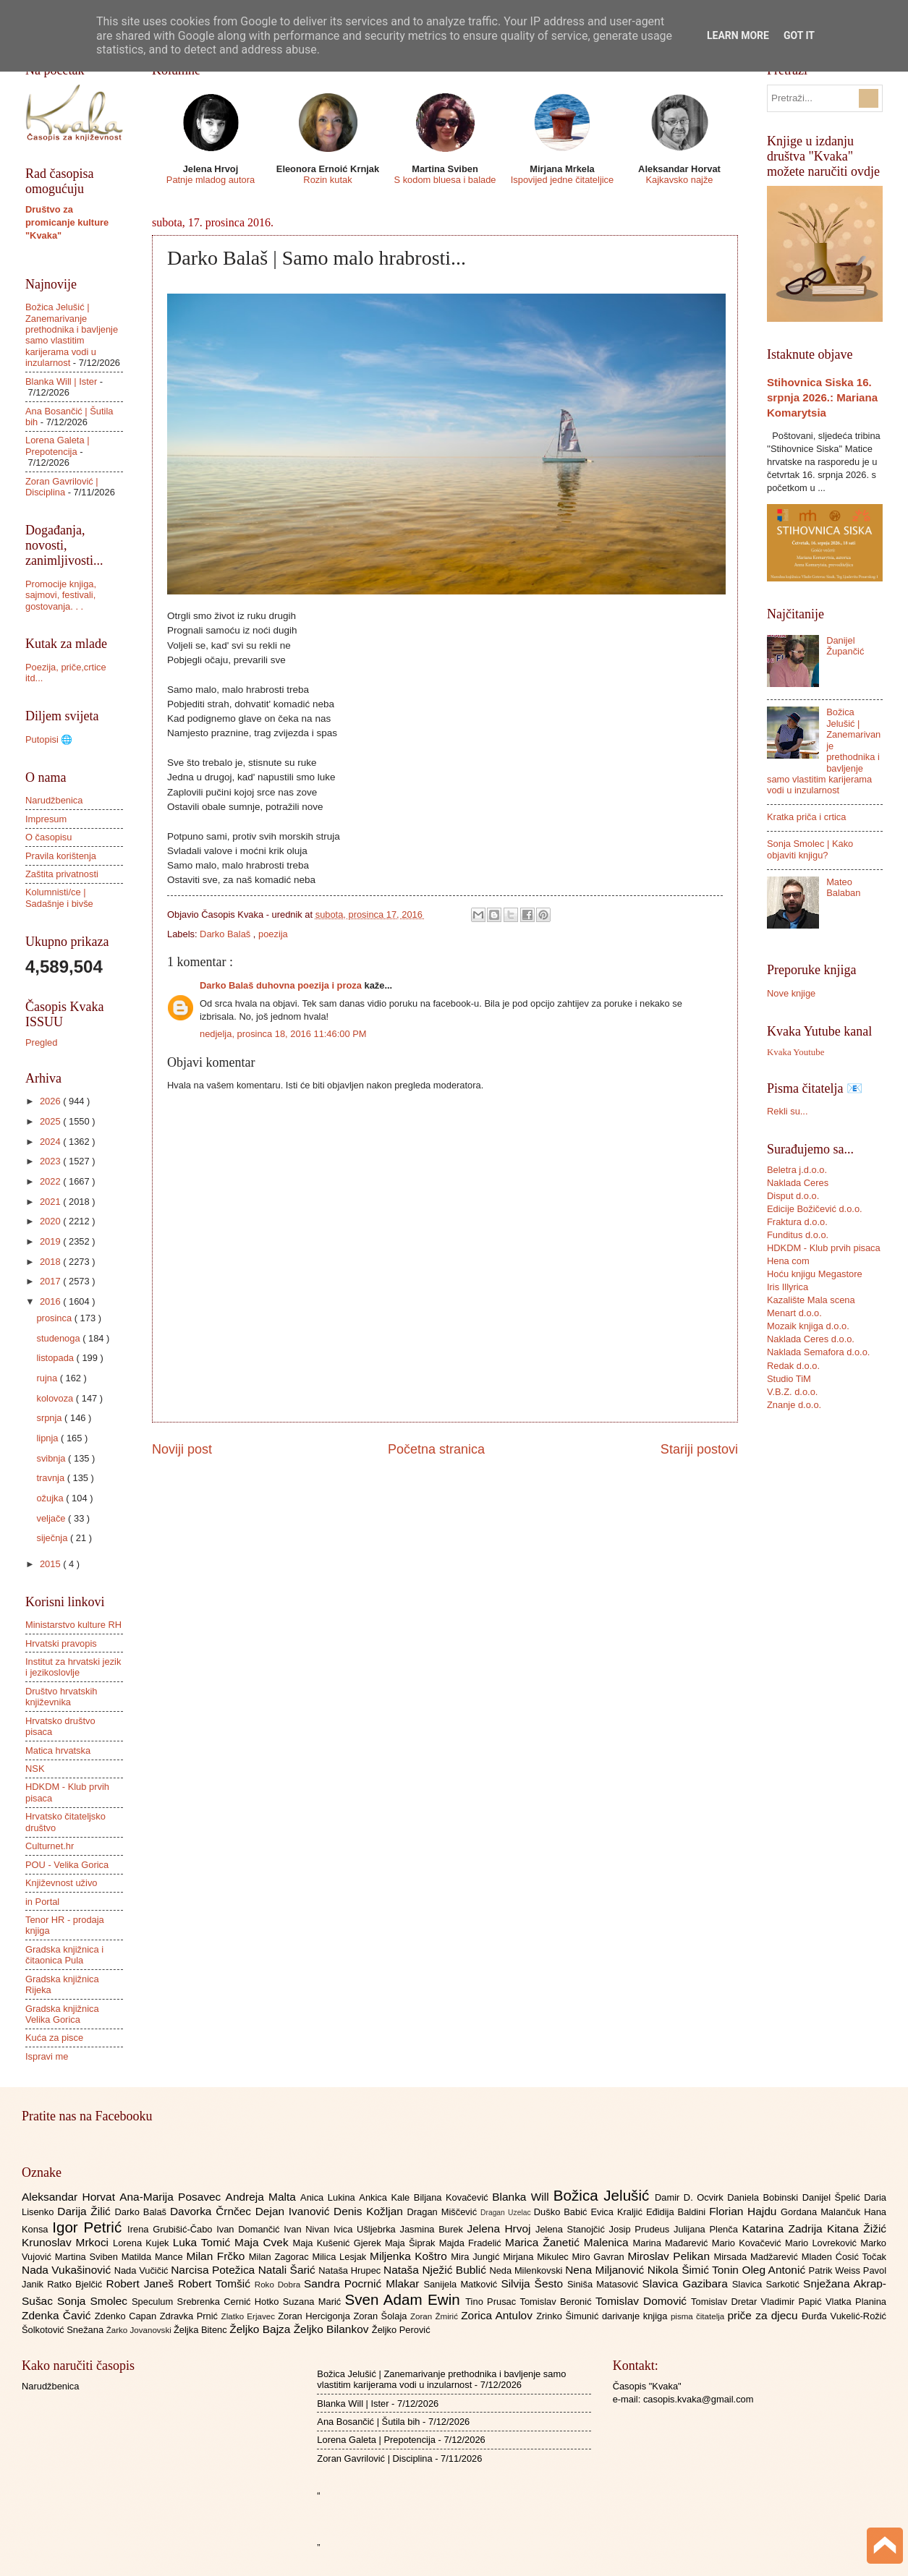 The image size is (908, 2576). What do you see at coordinates (71, 335) in the screenshot?
I see `Božica Jelušić | Zanemarivanje prethodnika i bavljenje samo vlastitim karijerama vodi u inzularnost` at bounding box center [71, 335].